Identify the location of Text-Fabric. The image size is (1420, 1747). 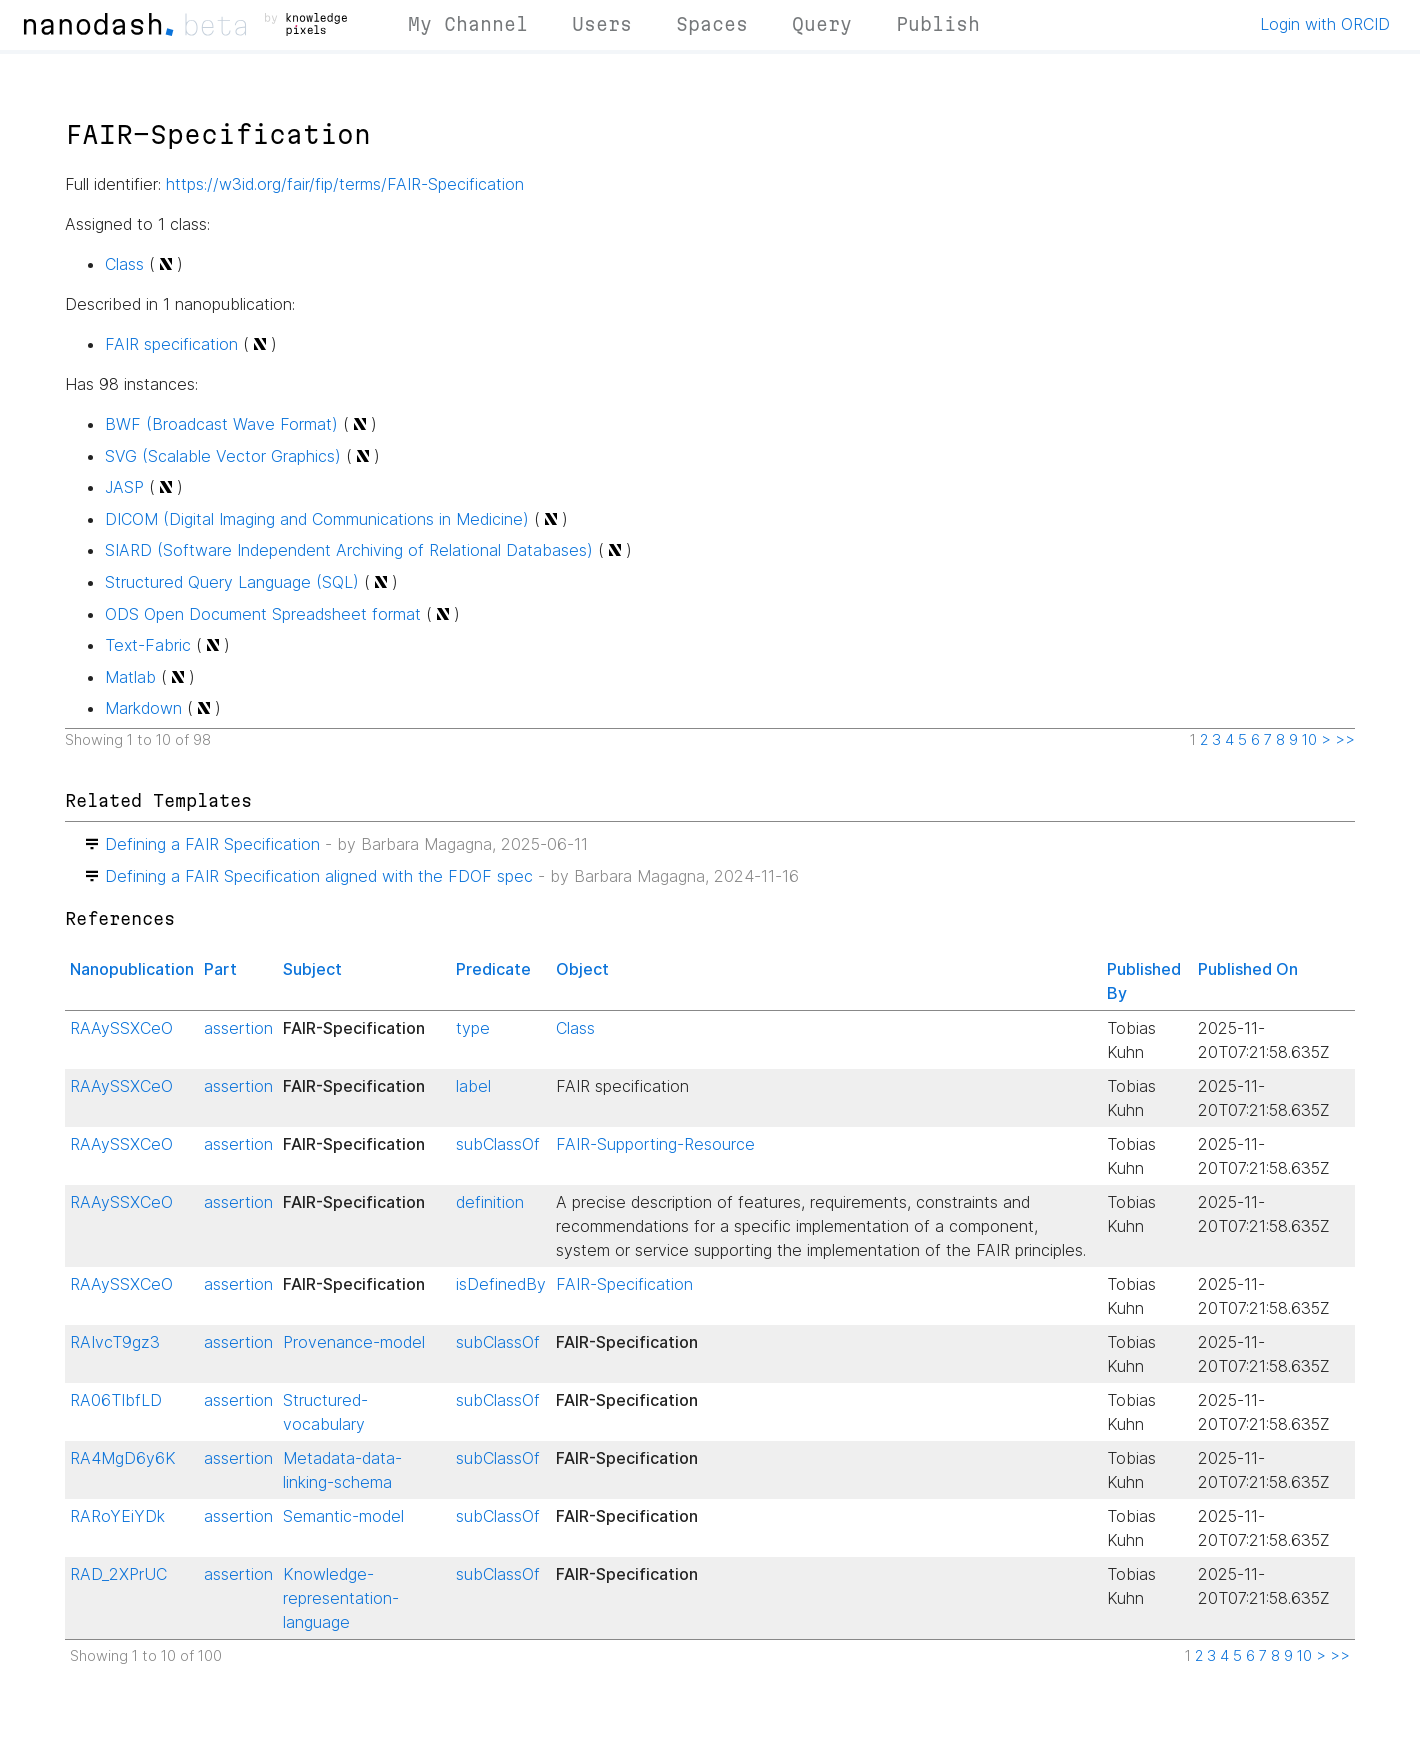
(148, 645).